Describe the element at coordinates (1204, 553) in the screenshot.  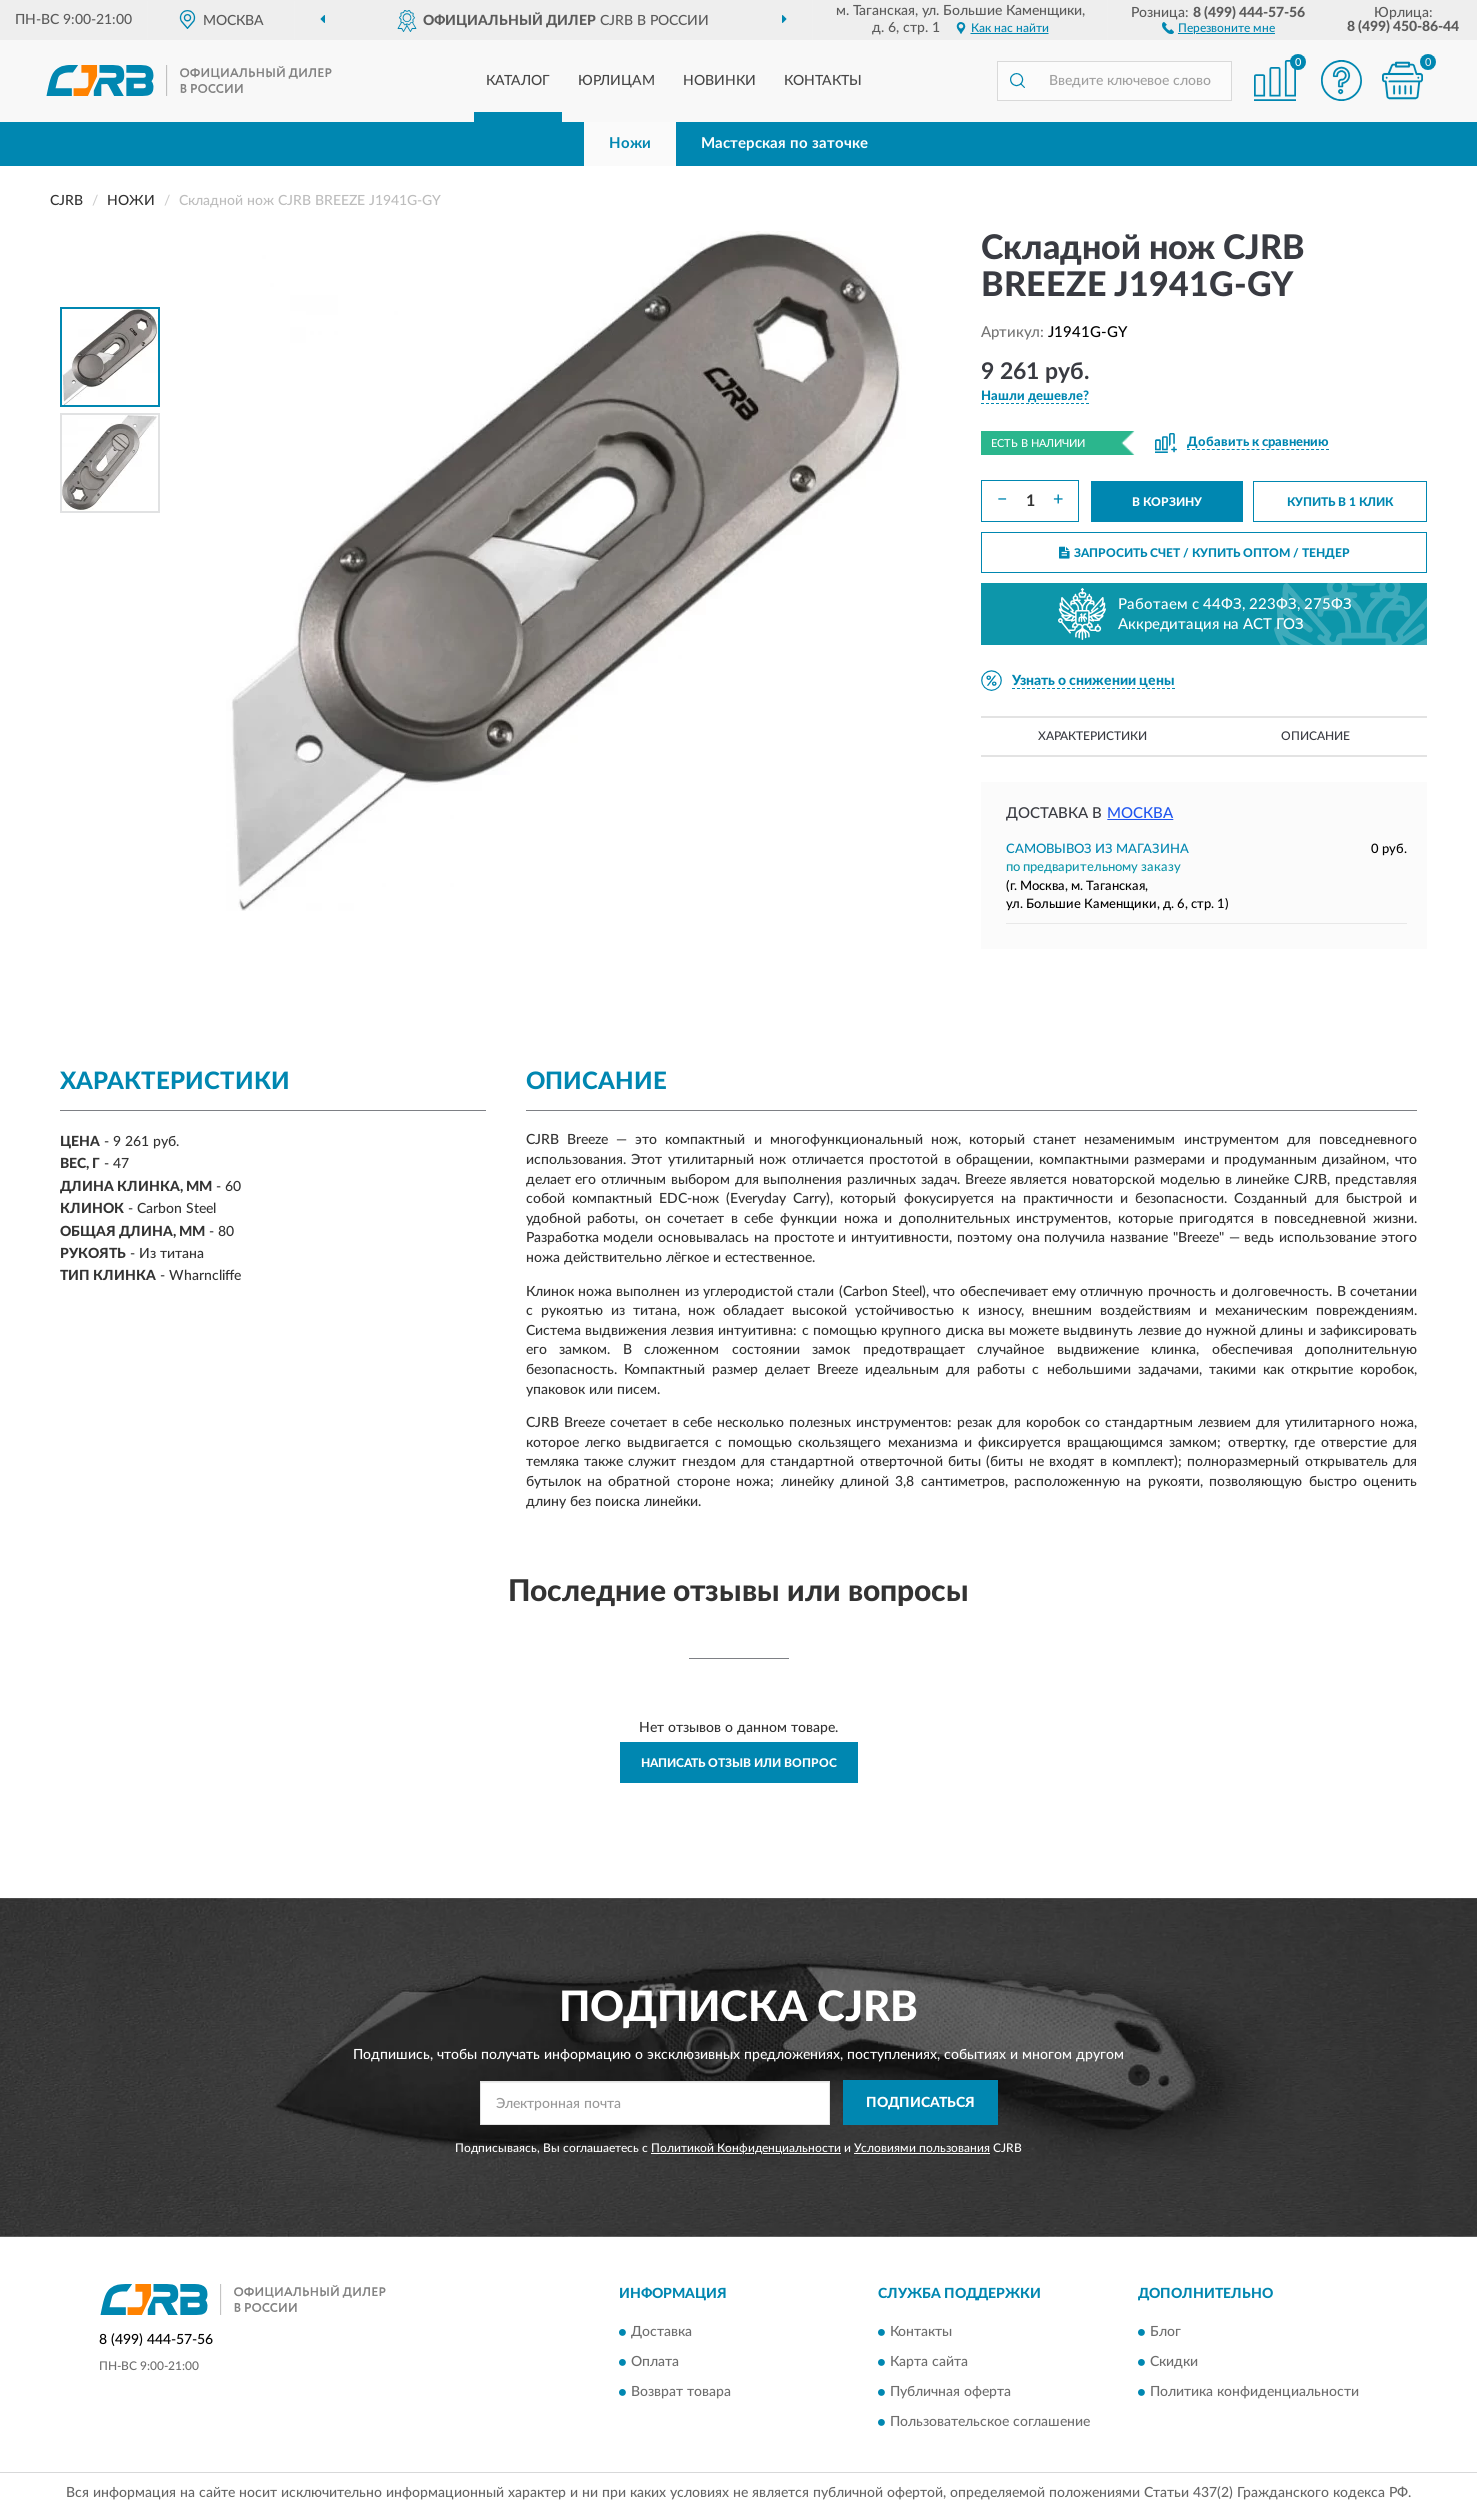
I see `ЗАПРОСИТЬ СЧЕТ / КУПИТЬ ОПТОМ` at that location.